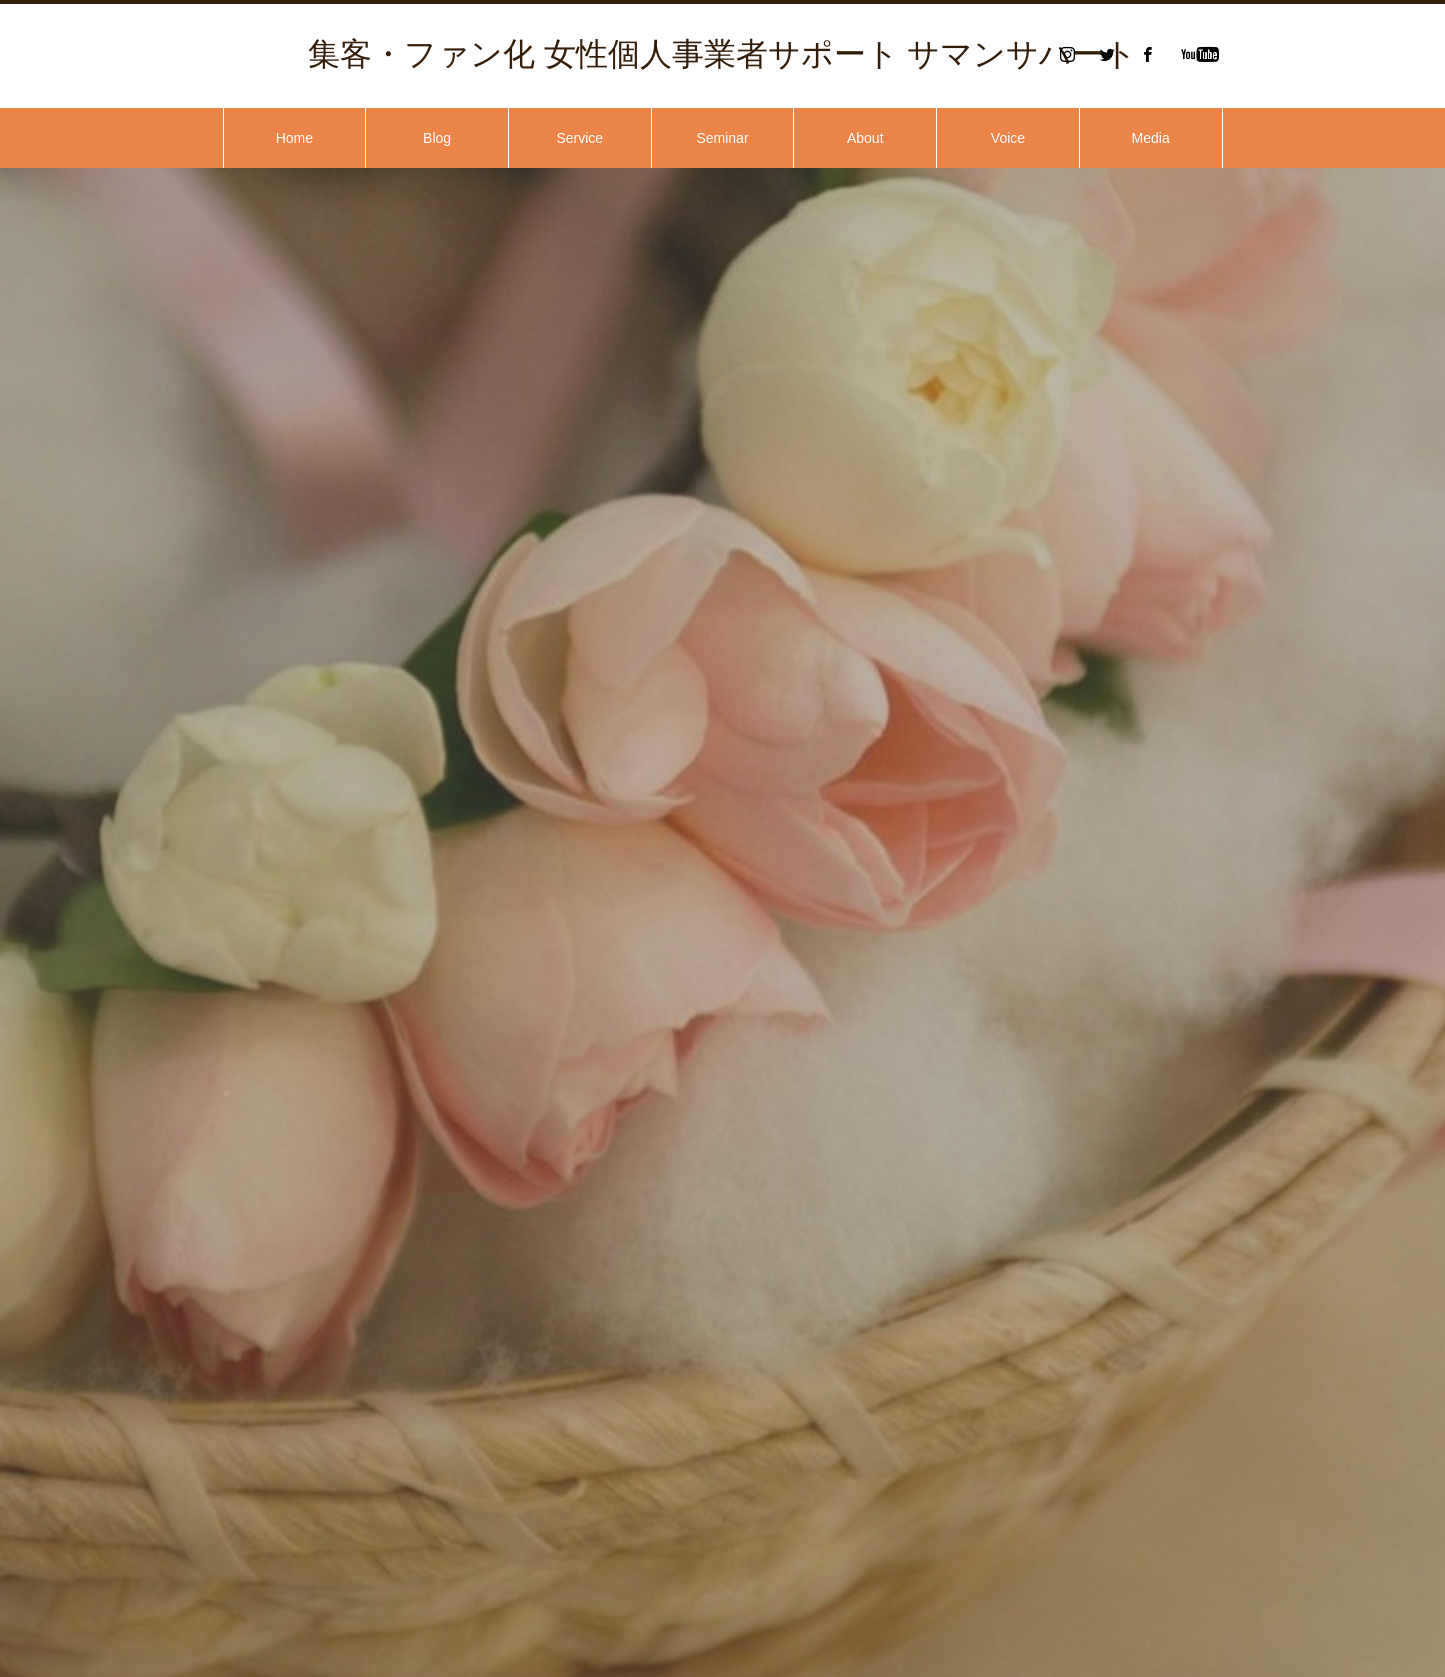  I want to click on Service, so click(579, 138).